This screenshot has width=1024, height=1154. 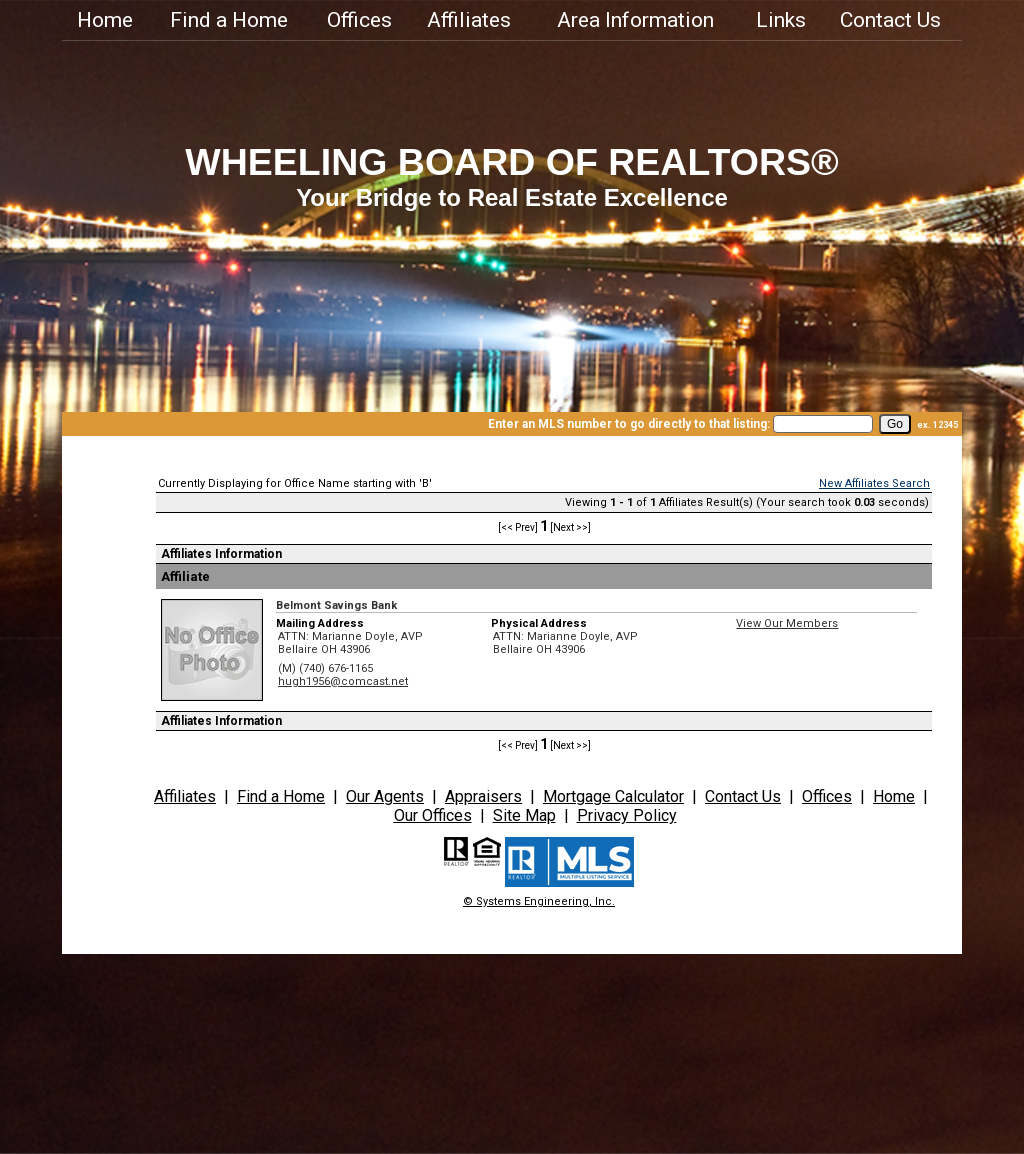 I want to click on Privacy Policy, so click(x=627, y=815).